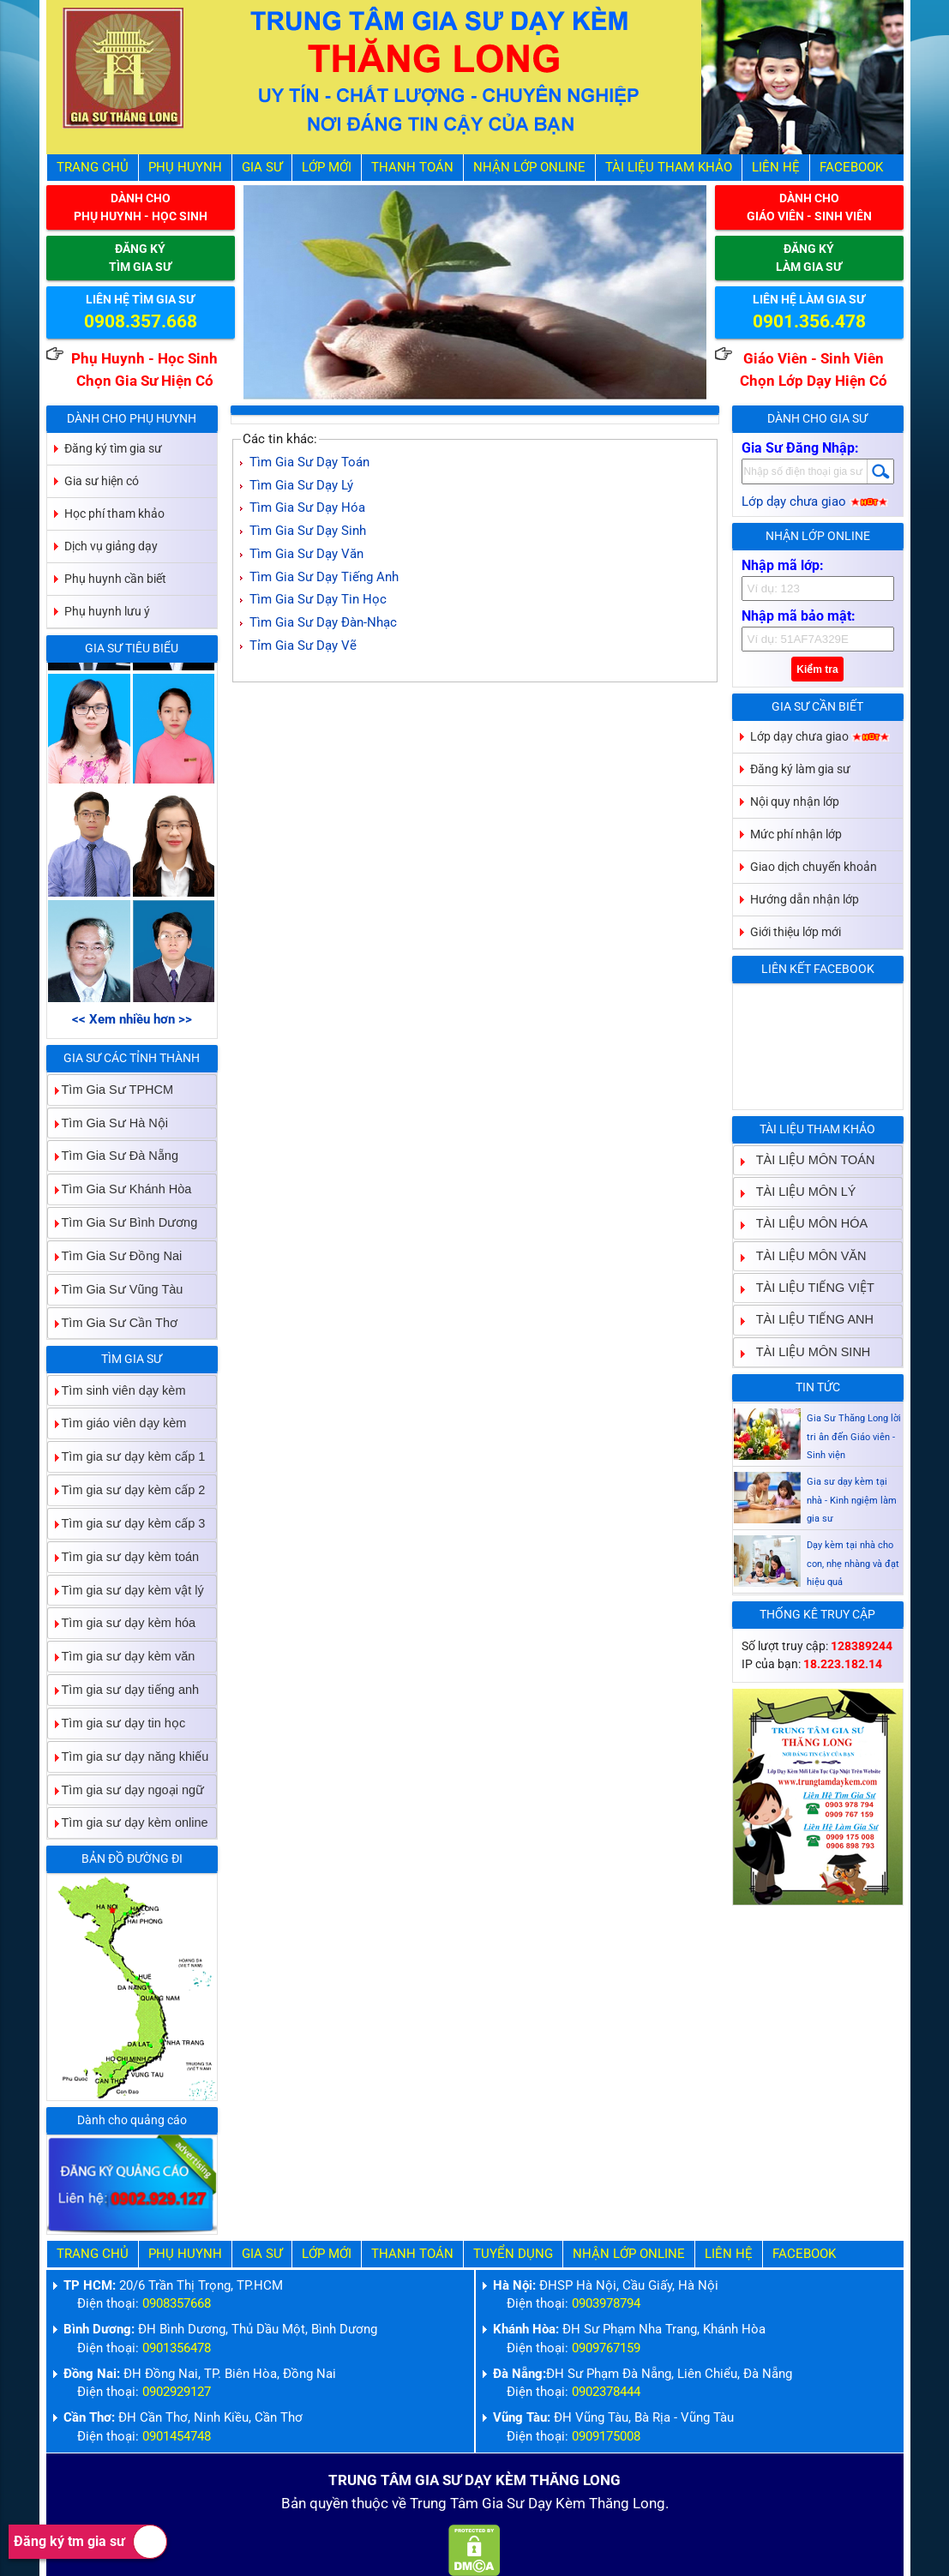 The width and height of the screenshot is (949, 2576). What do you see at coordinates (854, 1491) in the screenshot?
I see `Gia Sư Thăng Long lời tri ân đến Giáo viên - Sinh viện` at bounding box center [854, 1491].